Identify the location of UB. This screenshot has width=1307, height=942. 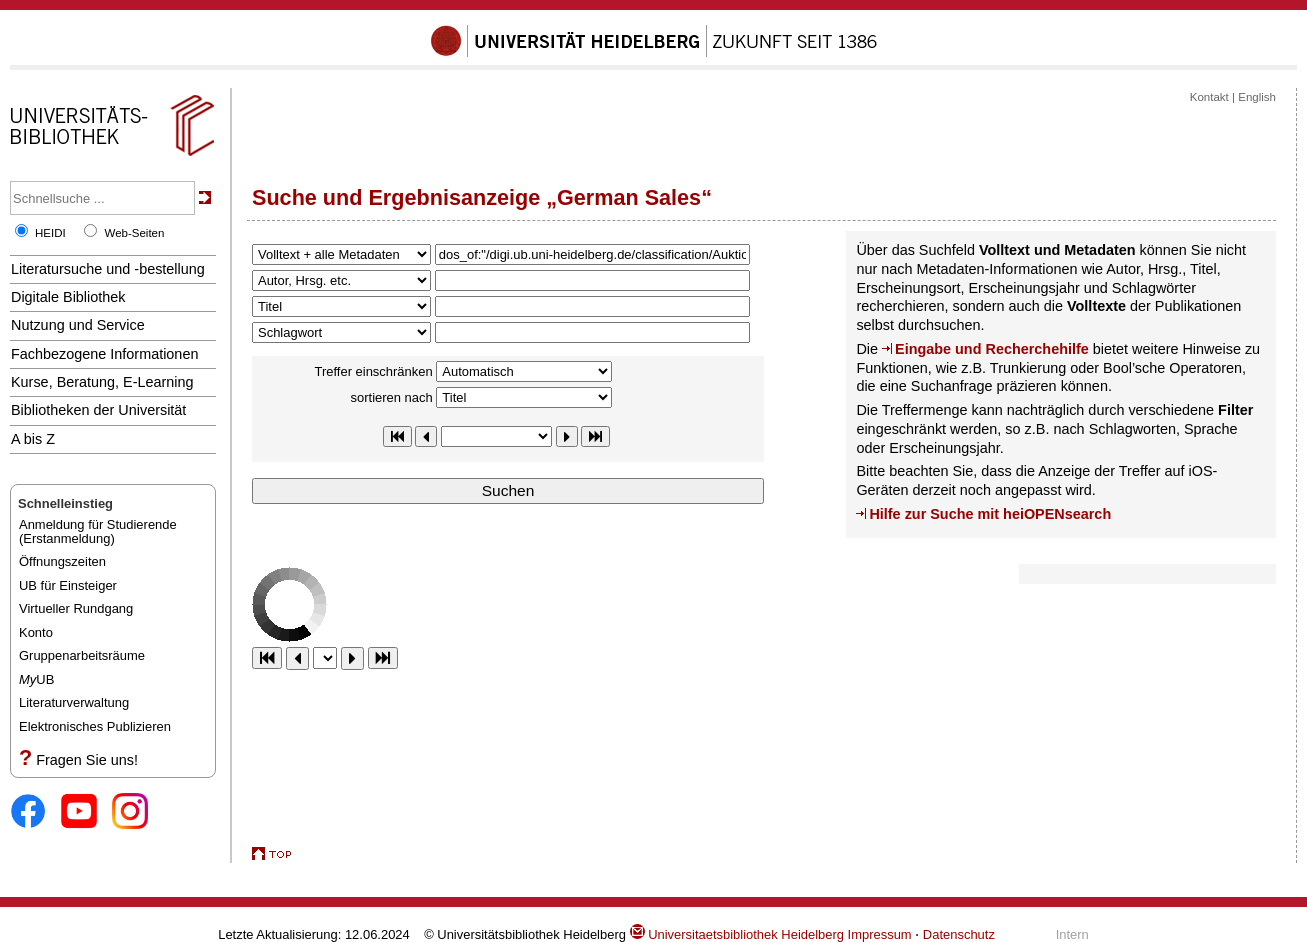
(36, 679).